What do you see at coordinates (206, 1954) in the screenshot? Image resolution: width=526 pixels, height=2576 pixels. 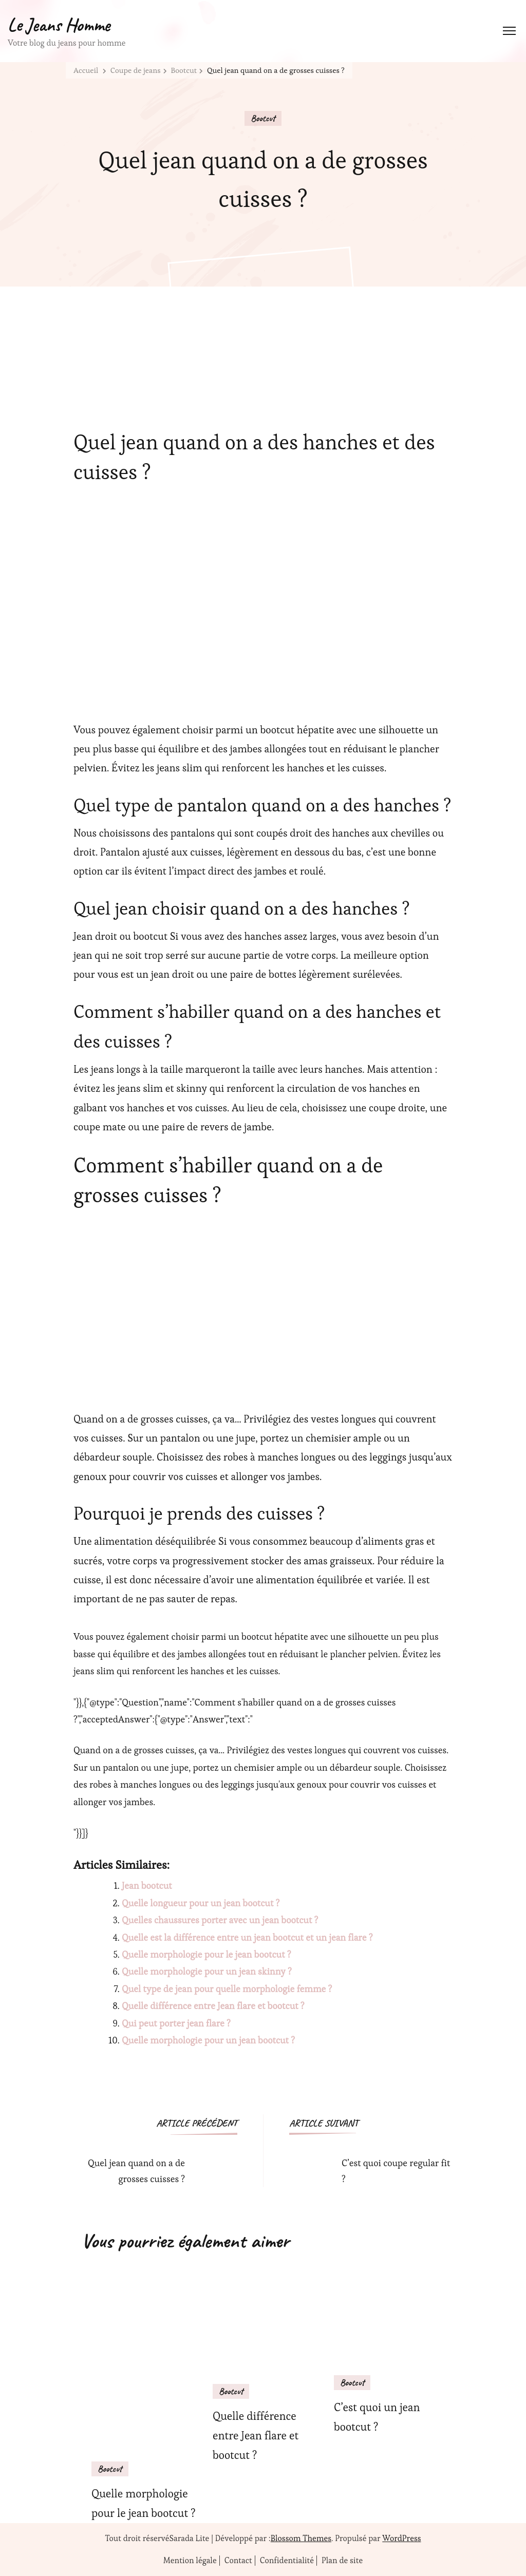 I see `Quelle morphologie pour le jean bootcut ?` at bounding box center [206, 1954].